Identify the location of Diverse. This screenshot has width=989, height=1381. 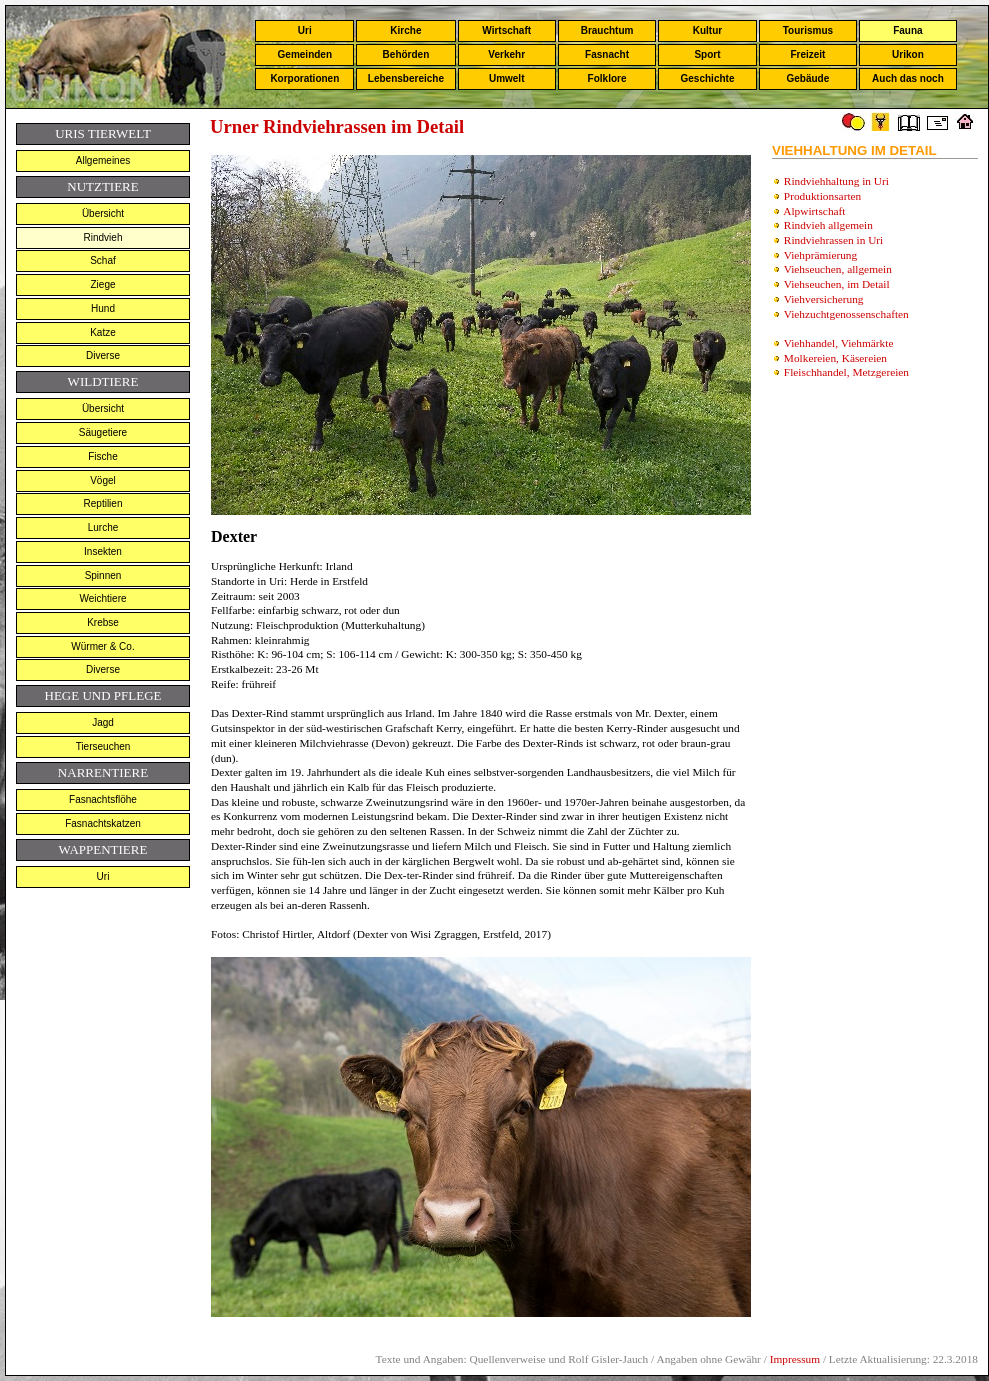
(103, 355).